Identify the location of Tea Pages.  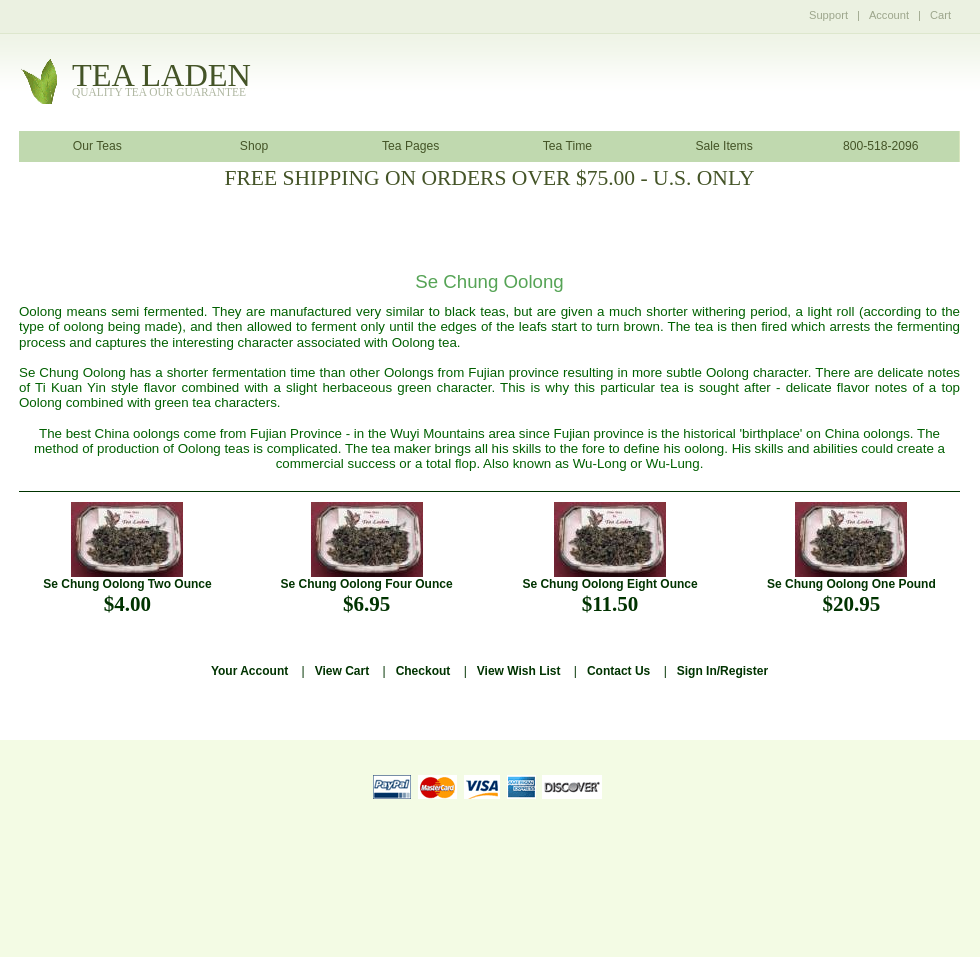
(410, 146).